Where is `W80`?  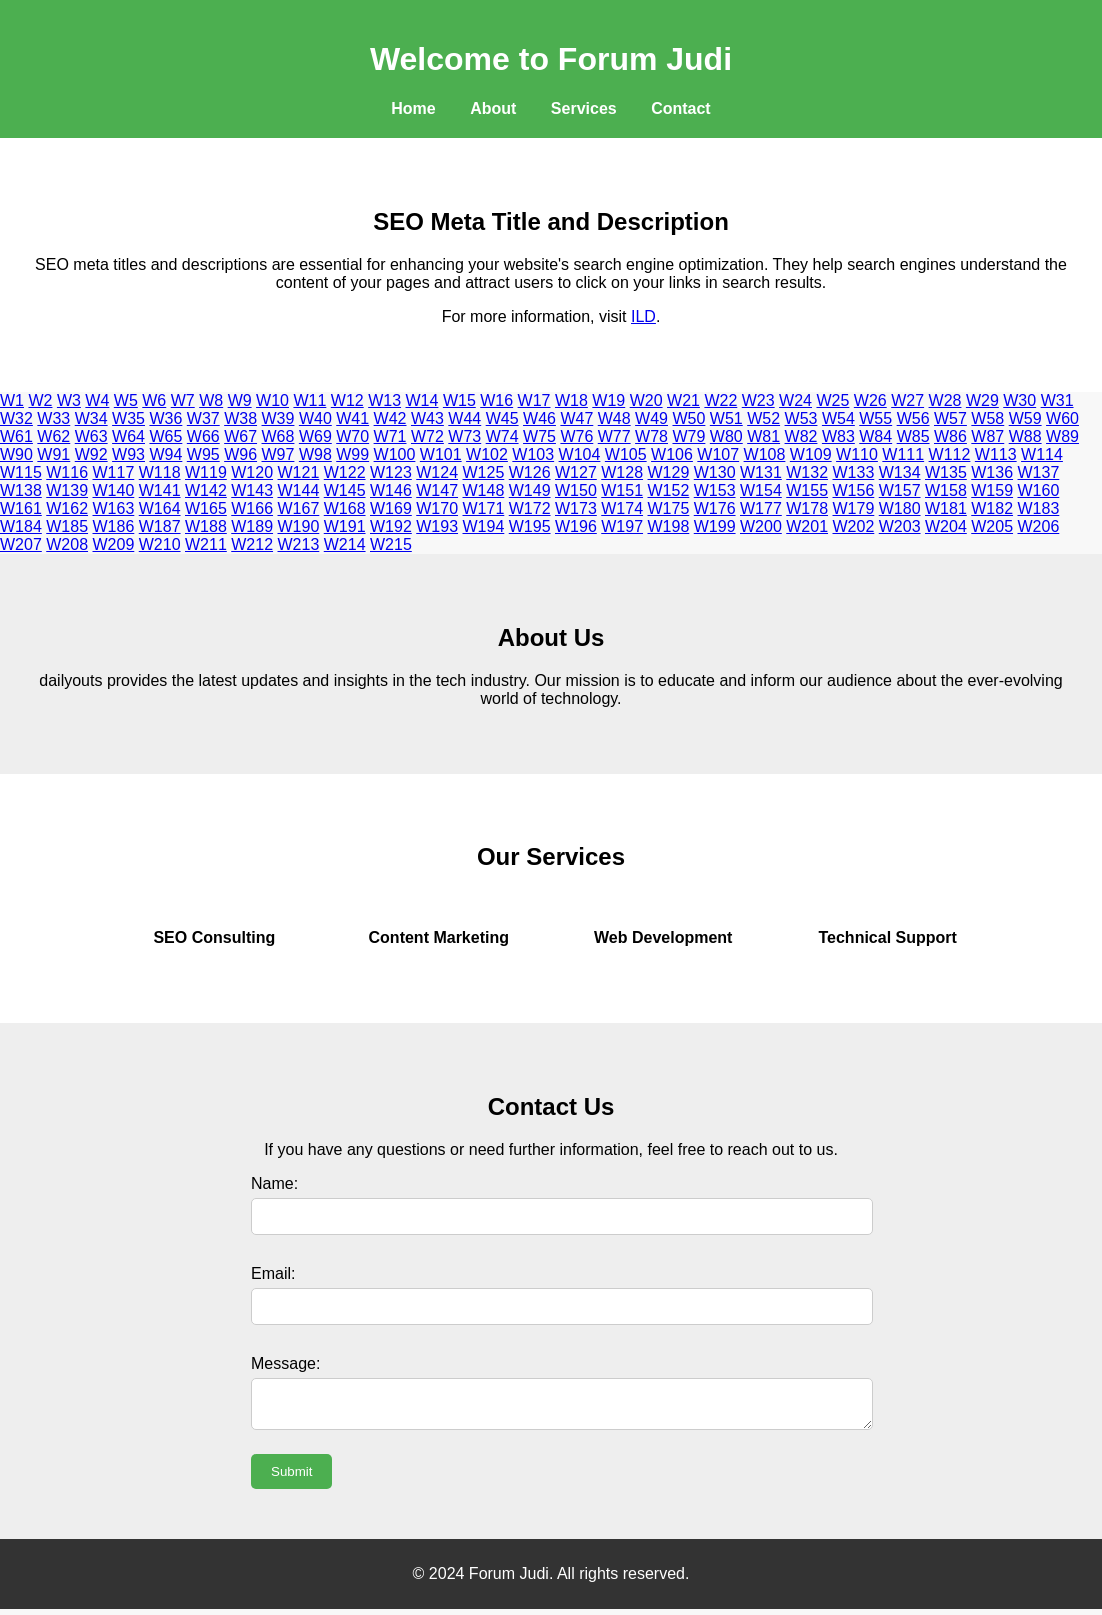
W80 is located at coordinates (726, 436).